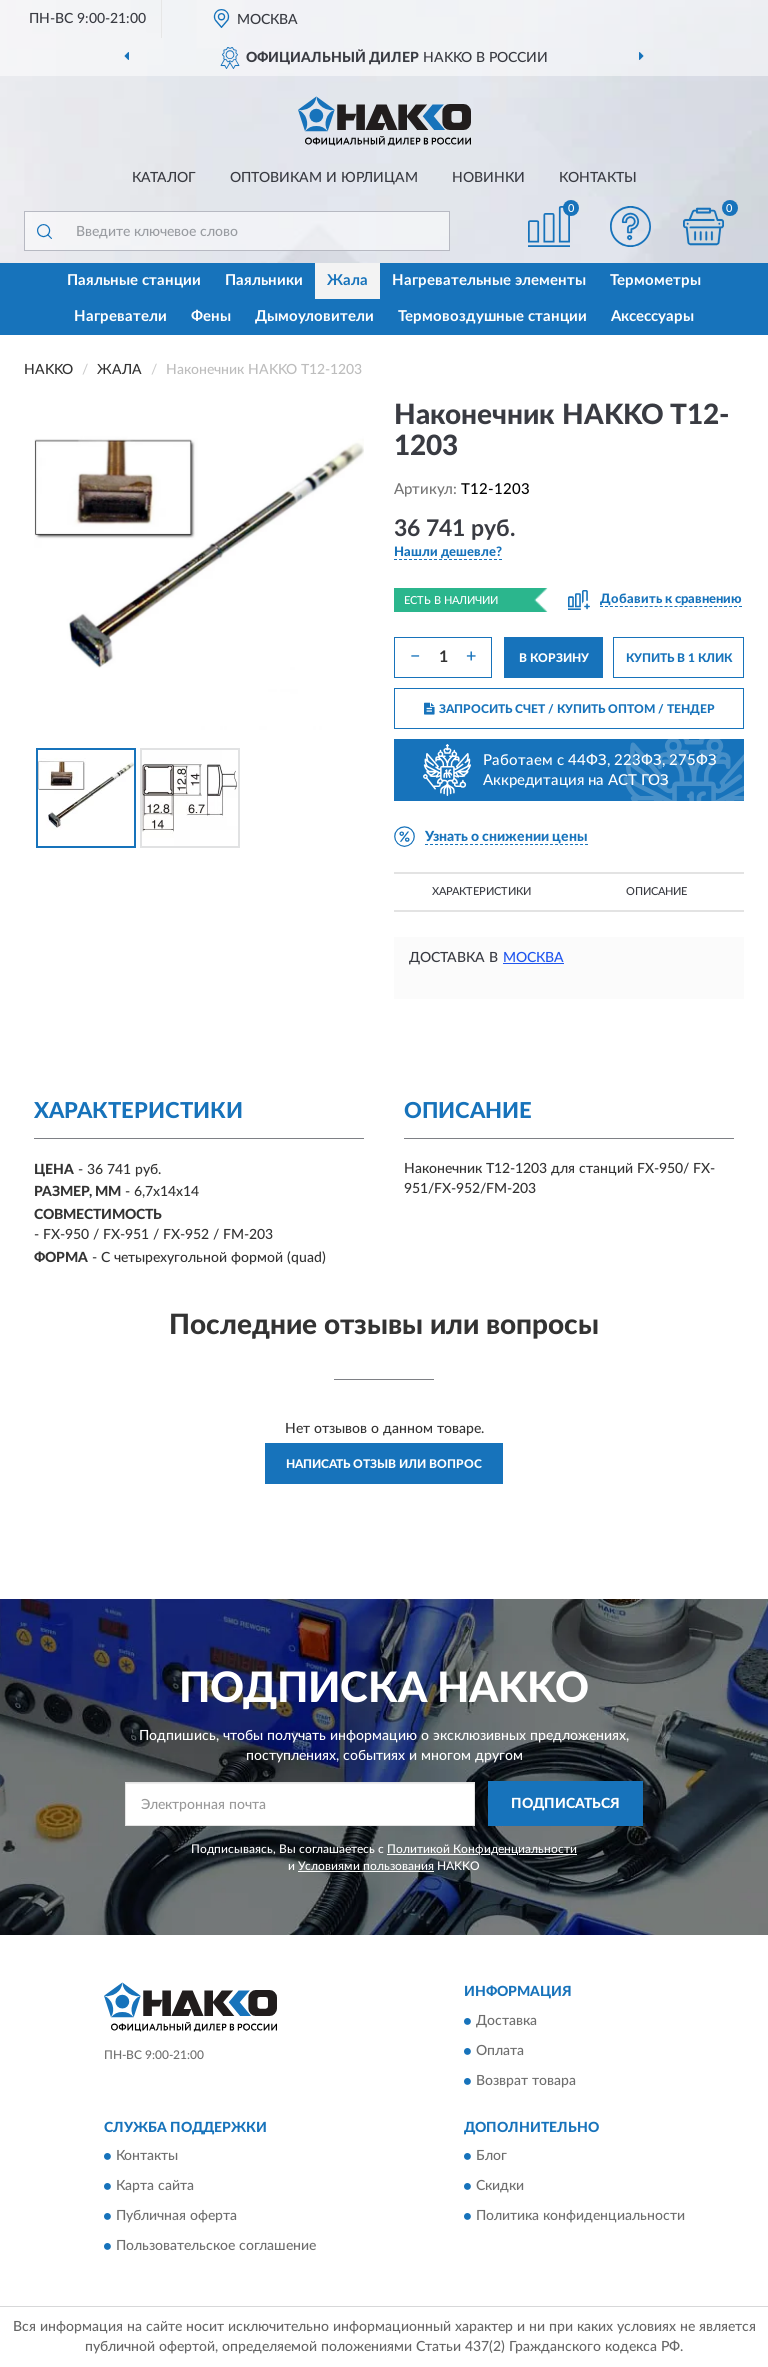  What do you see at coordinates (164, 178) in the screenshot?
I see `Каталог [button]` at bounding box center [164, 178].